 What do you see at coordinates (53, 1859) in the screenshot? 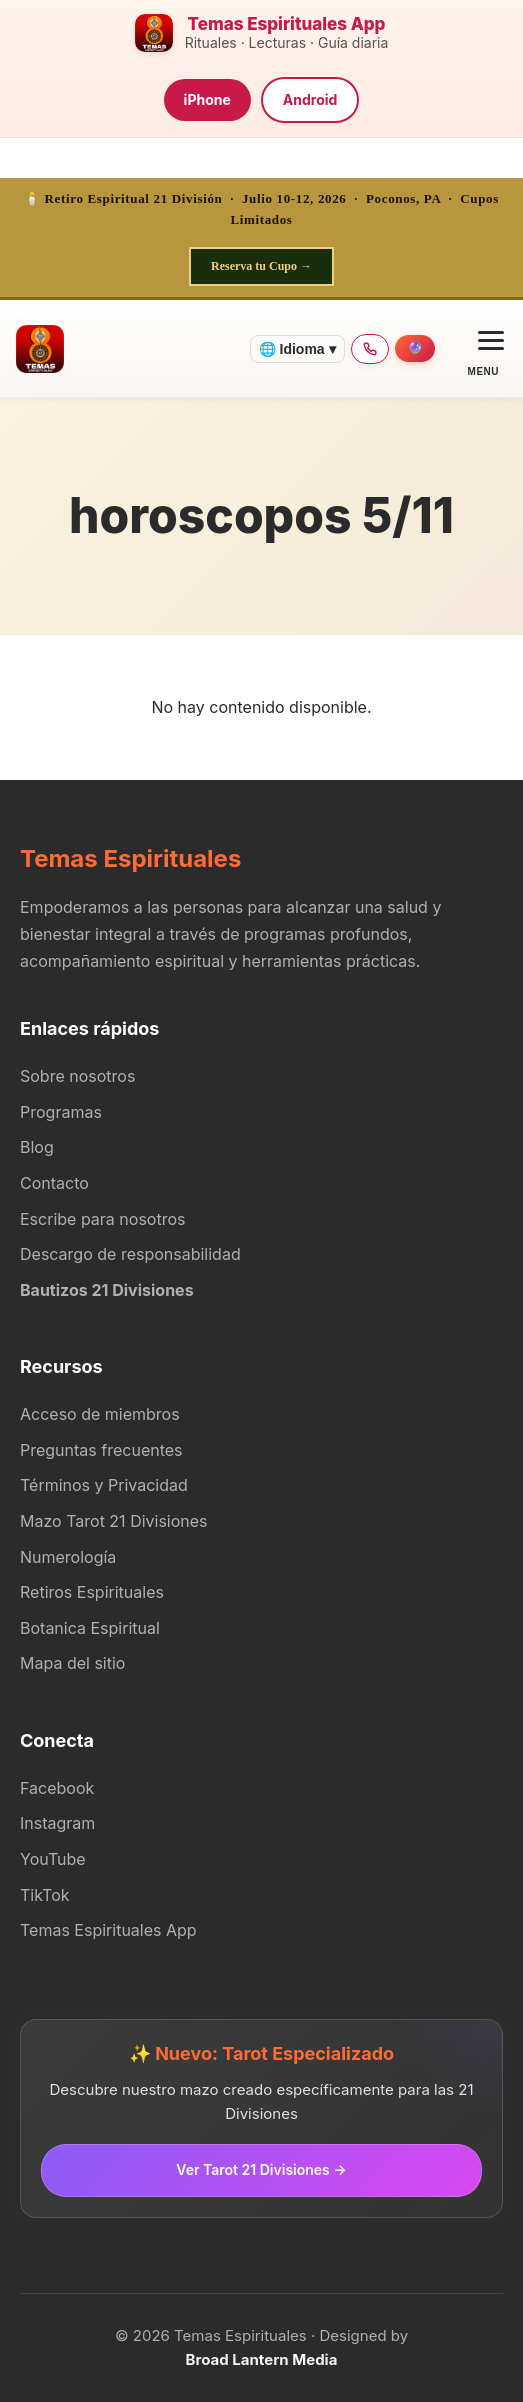
I see `YouTube` at bounding box center [53, 1859].